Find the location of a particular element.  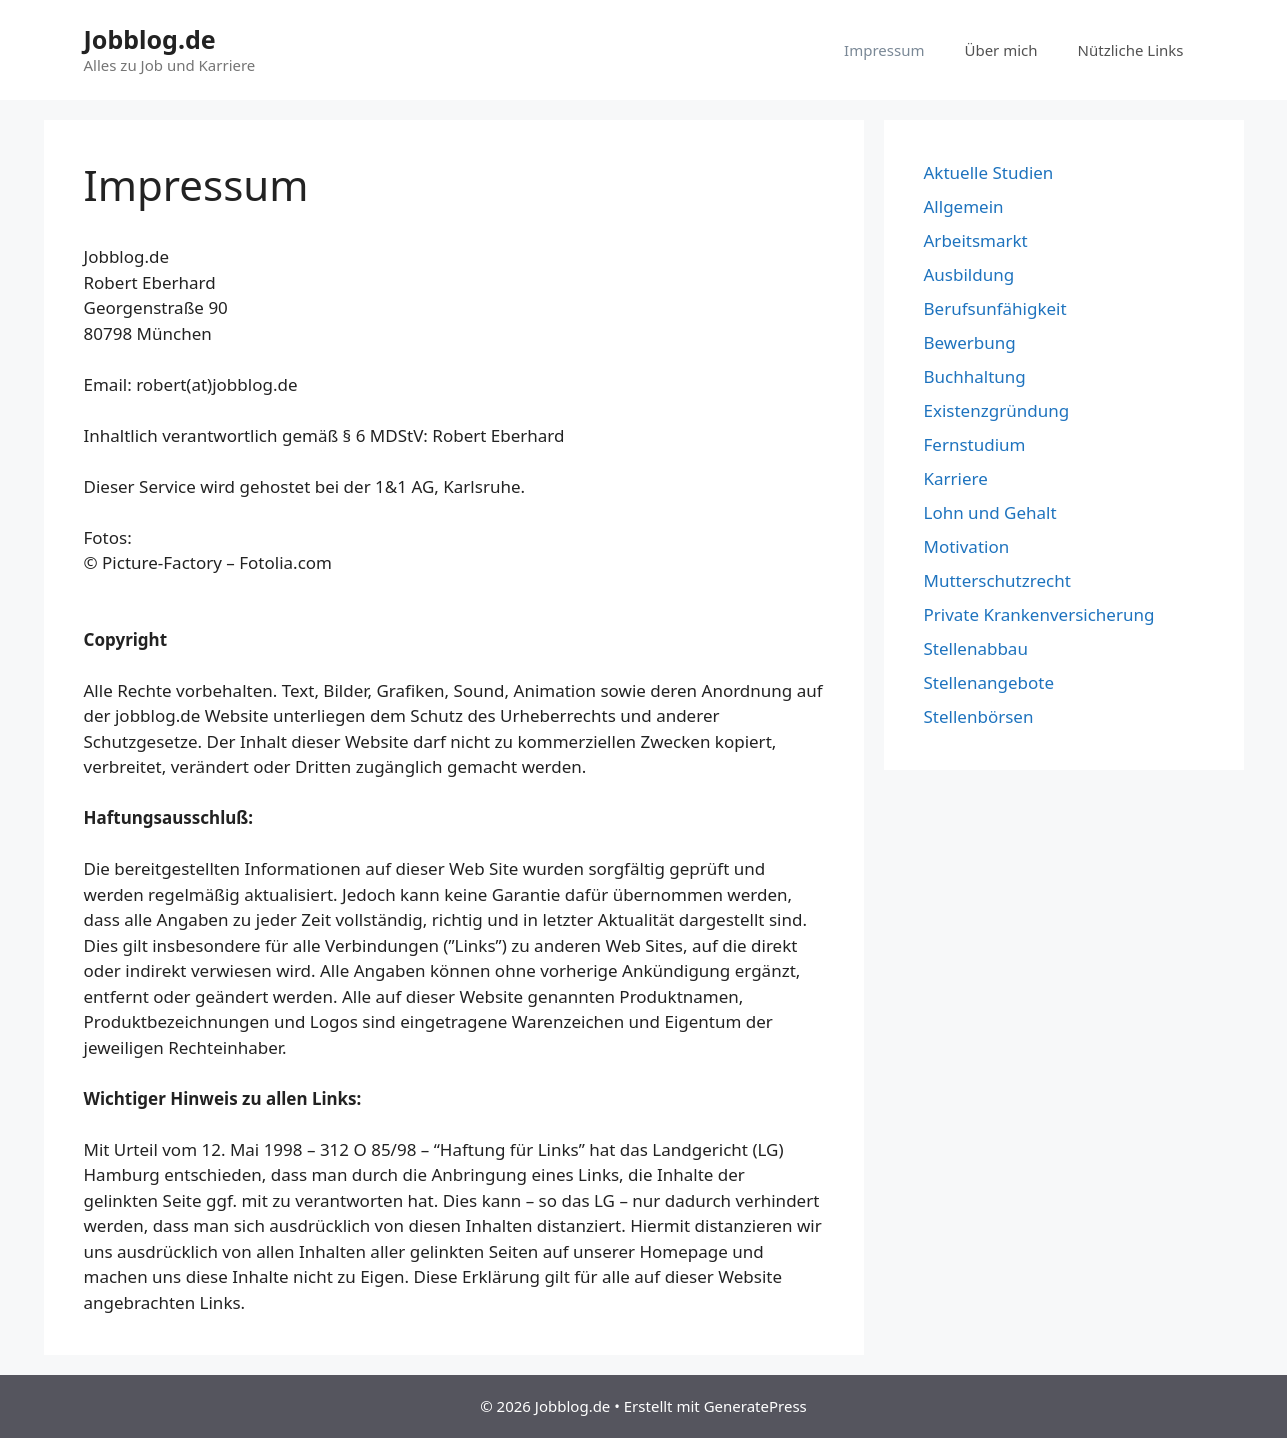

Stellenbörsen is located at coordinates (979, 716).